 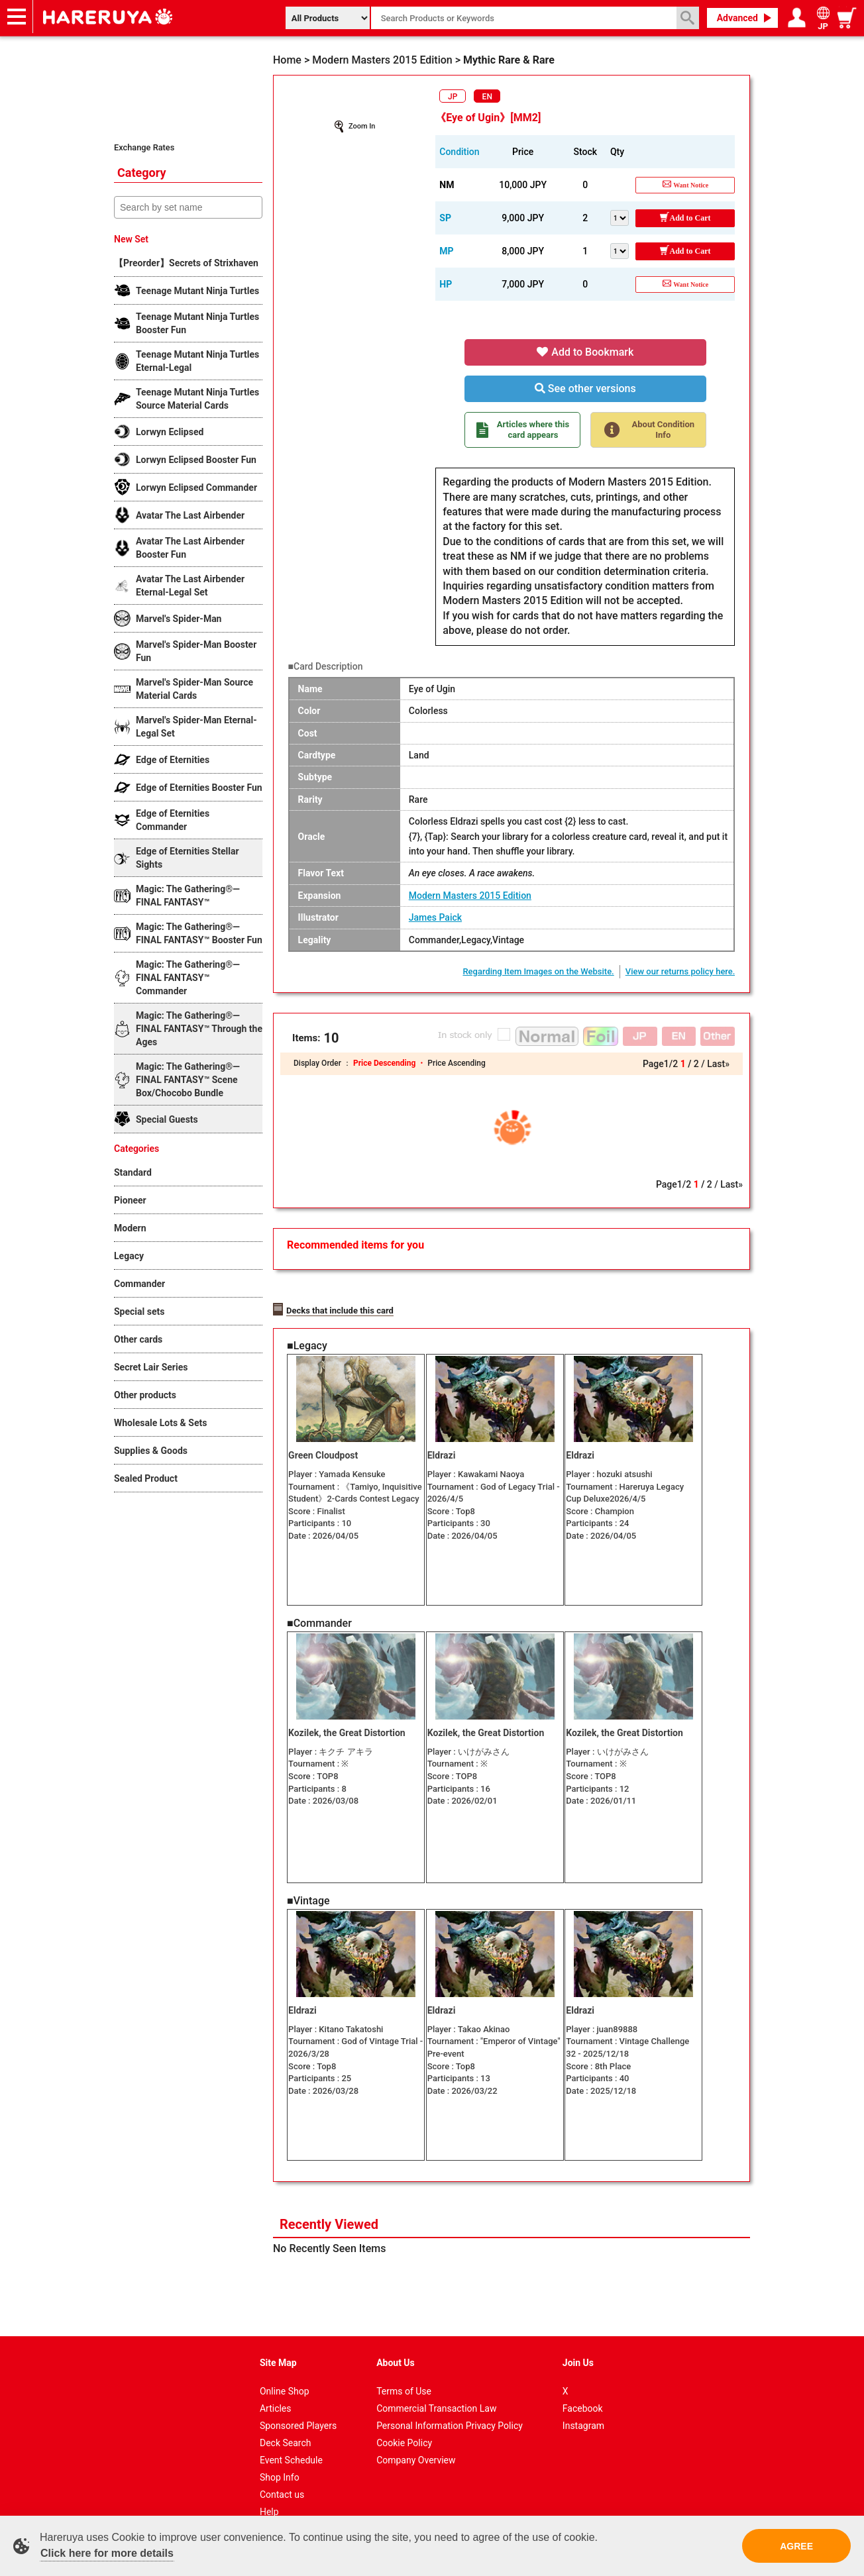 I want to click on Add to Bookmark, so click(x=585, y=352).